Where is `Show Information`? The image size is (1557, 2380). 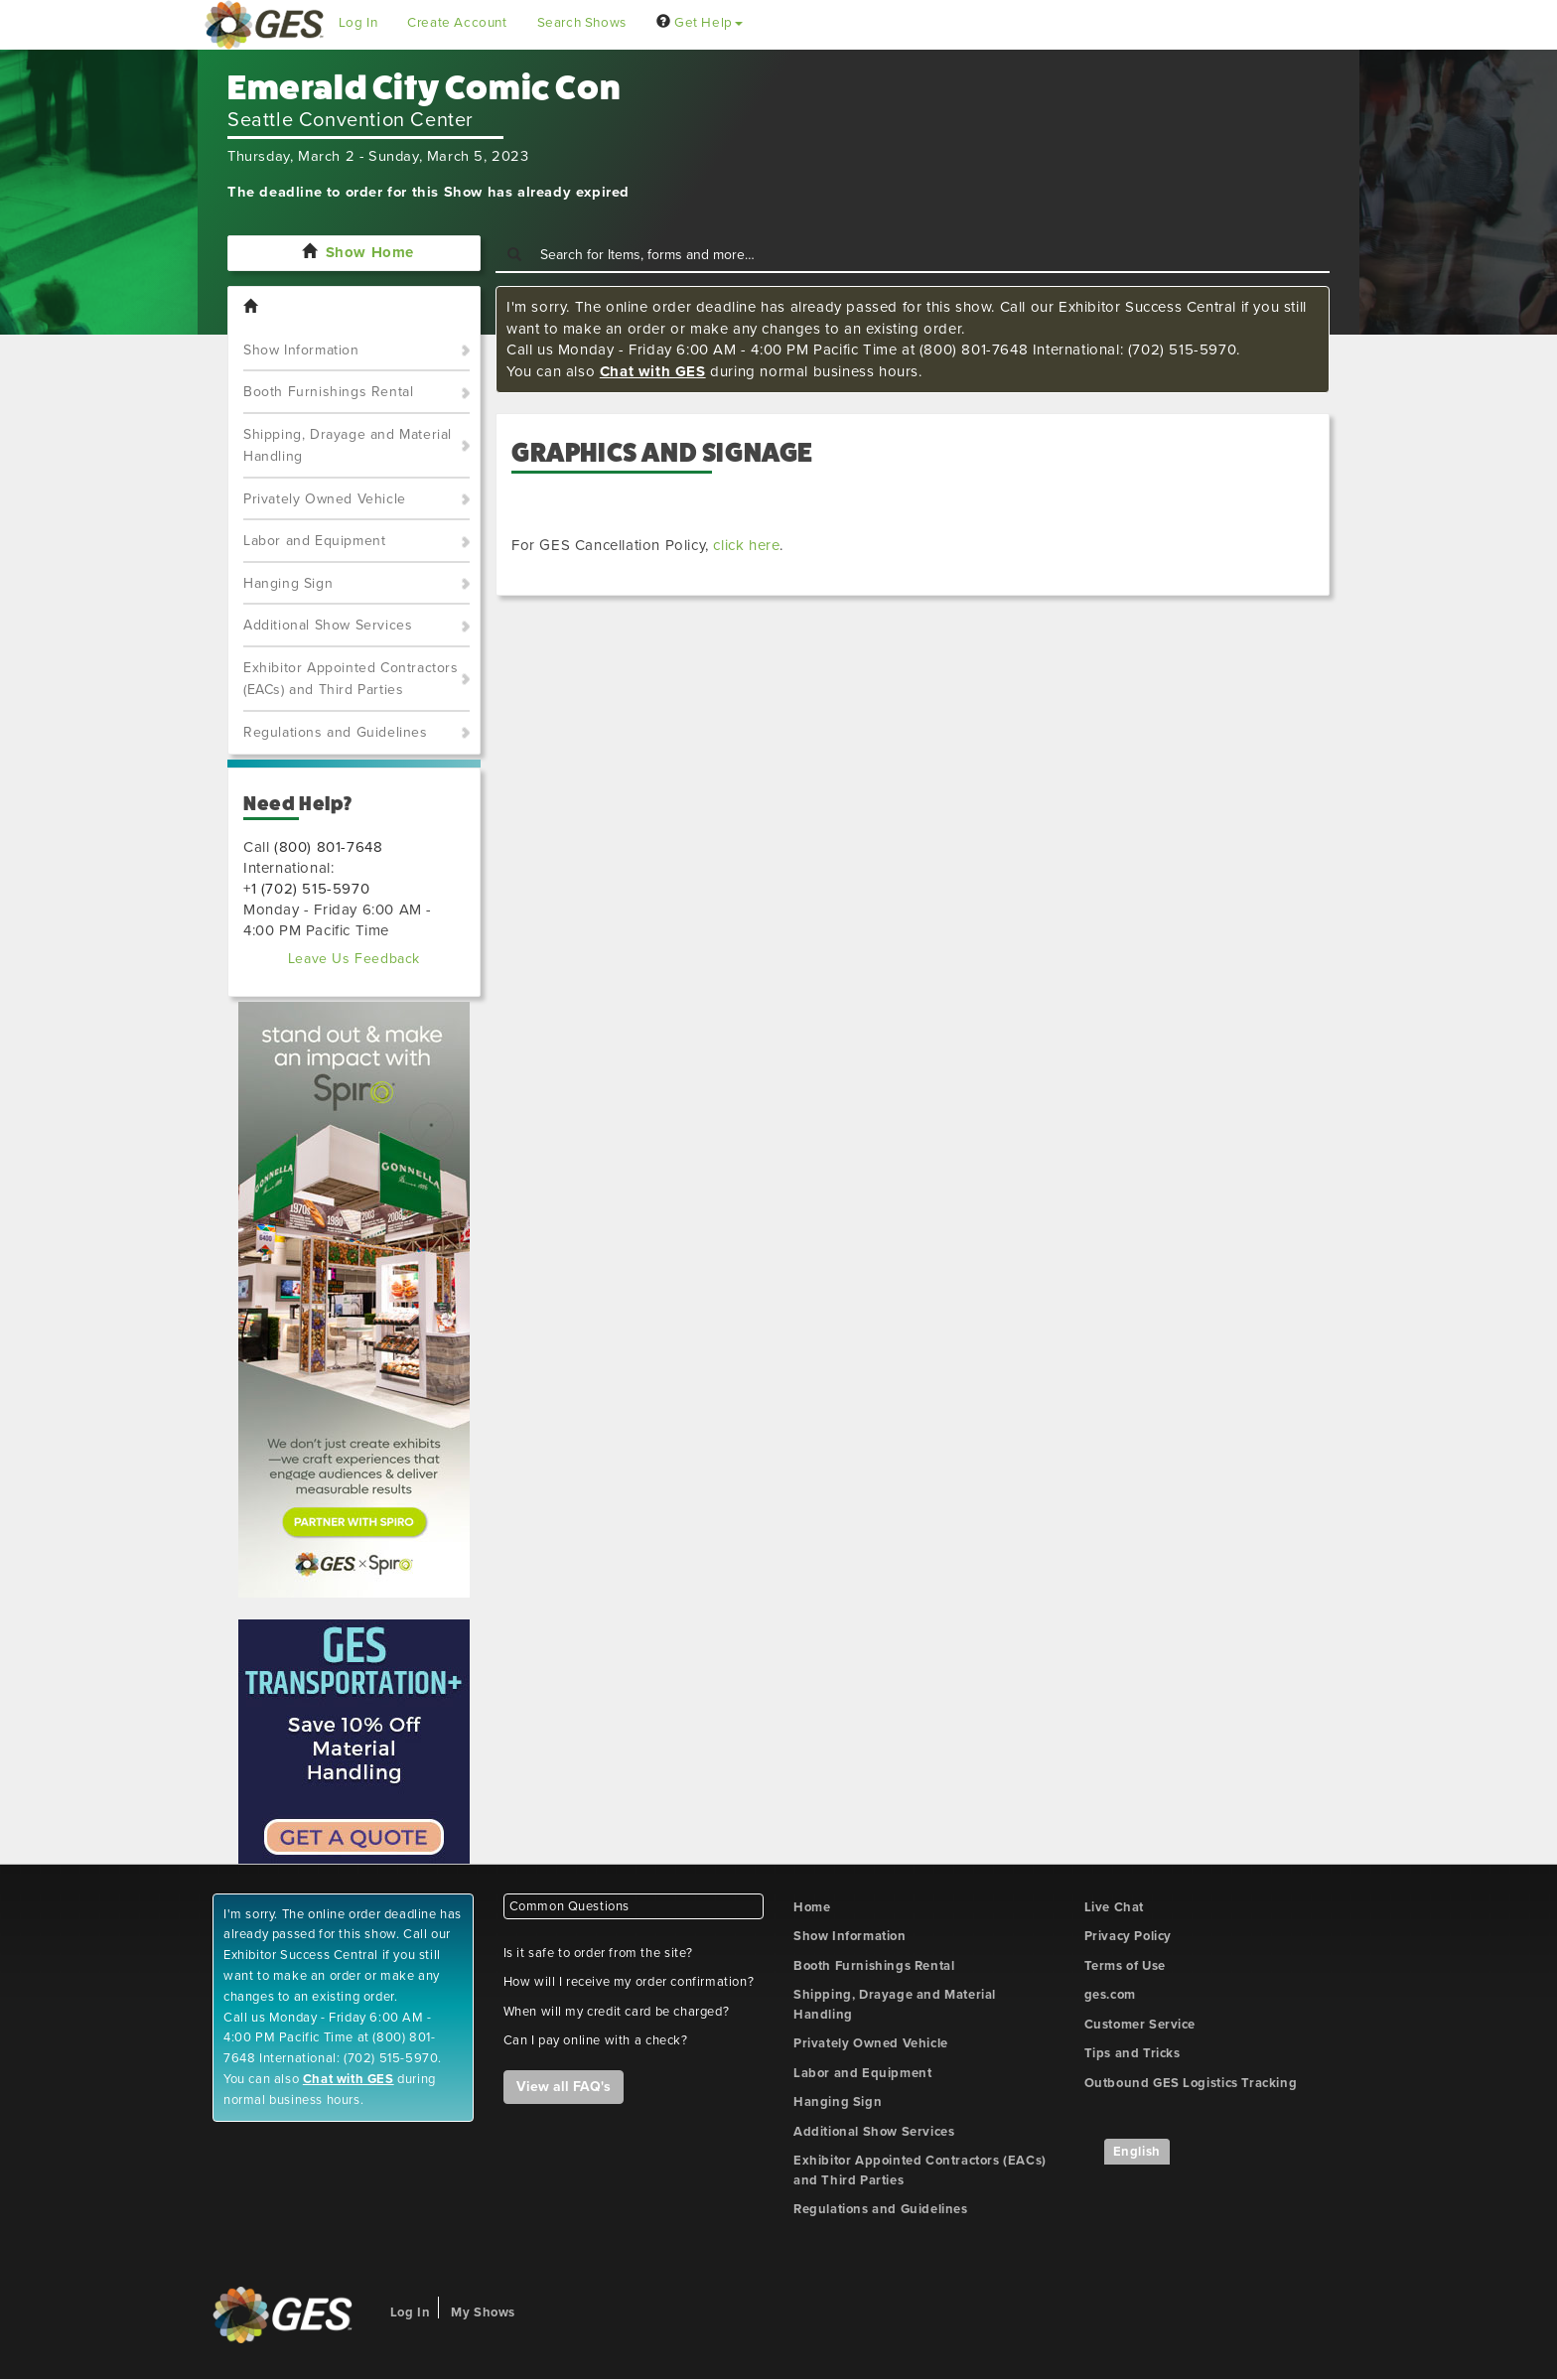 Show Information is located at coordinates (301, 350).